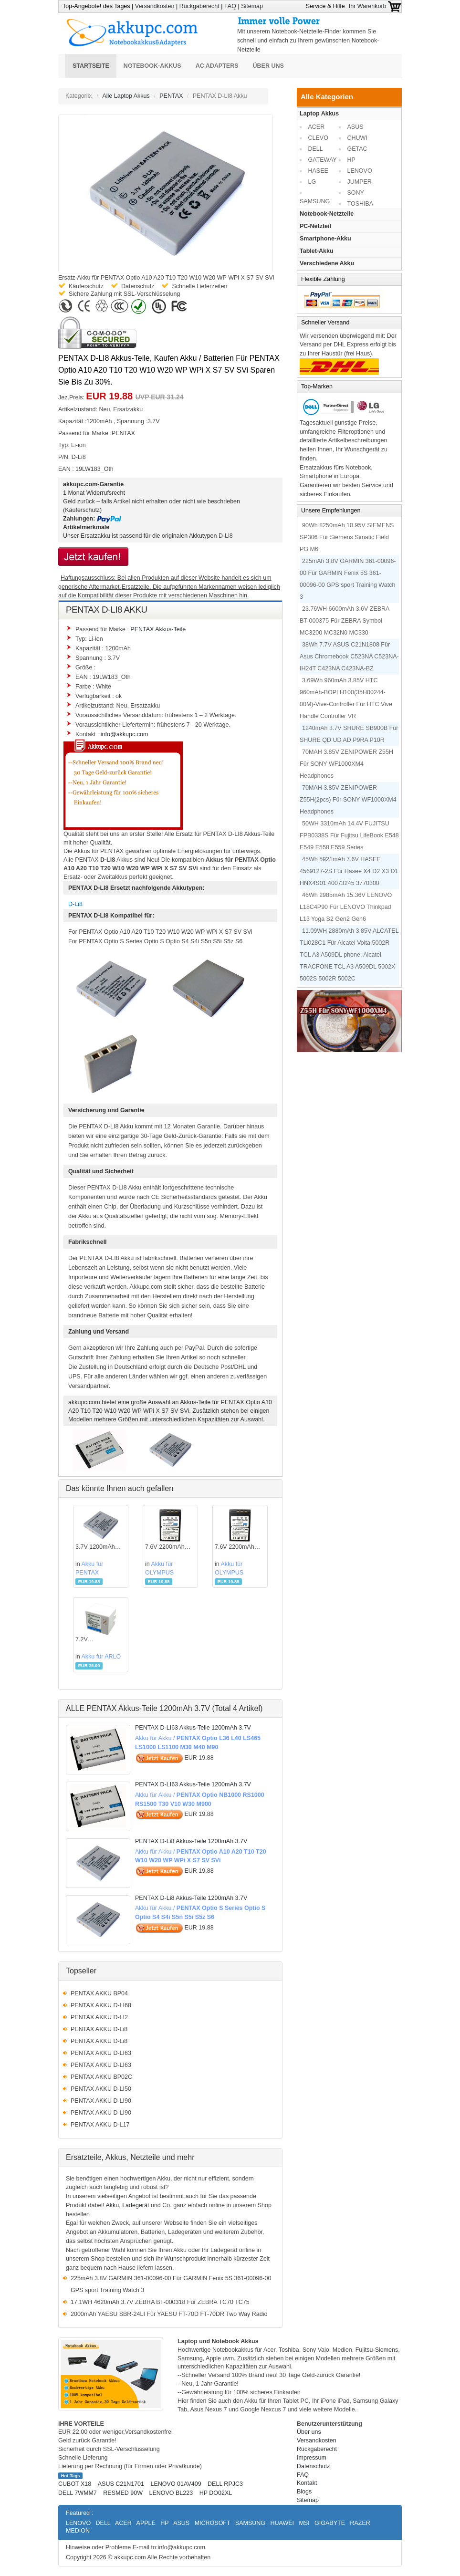  I want to click on HASEE, so click(318, 170).